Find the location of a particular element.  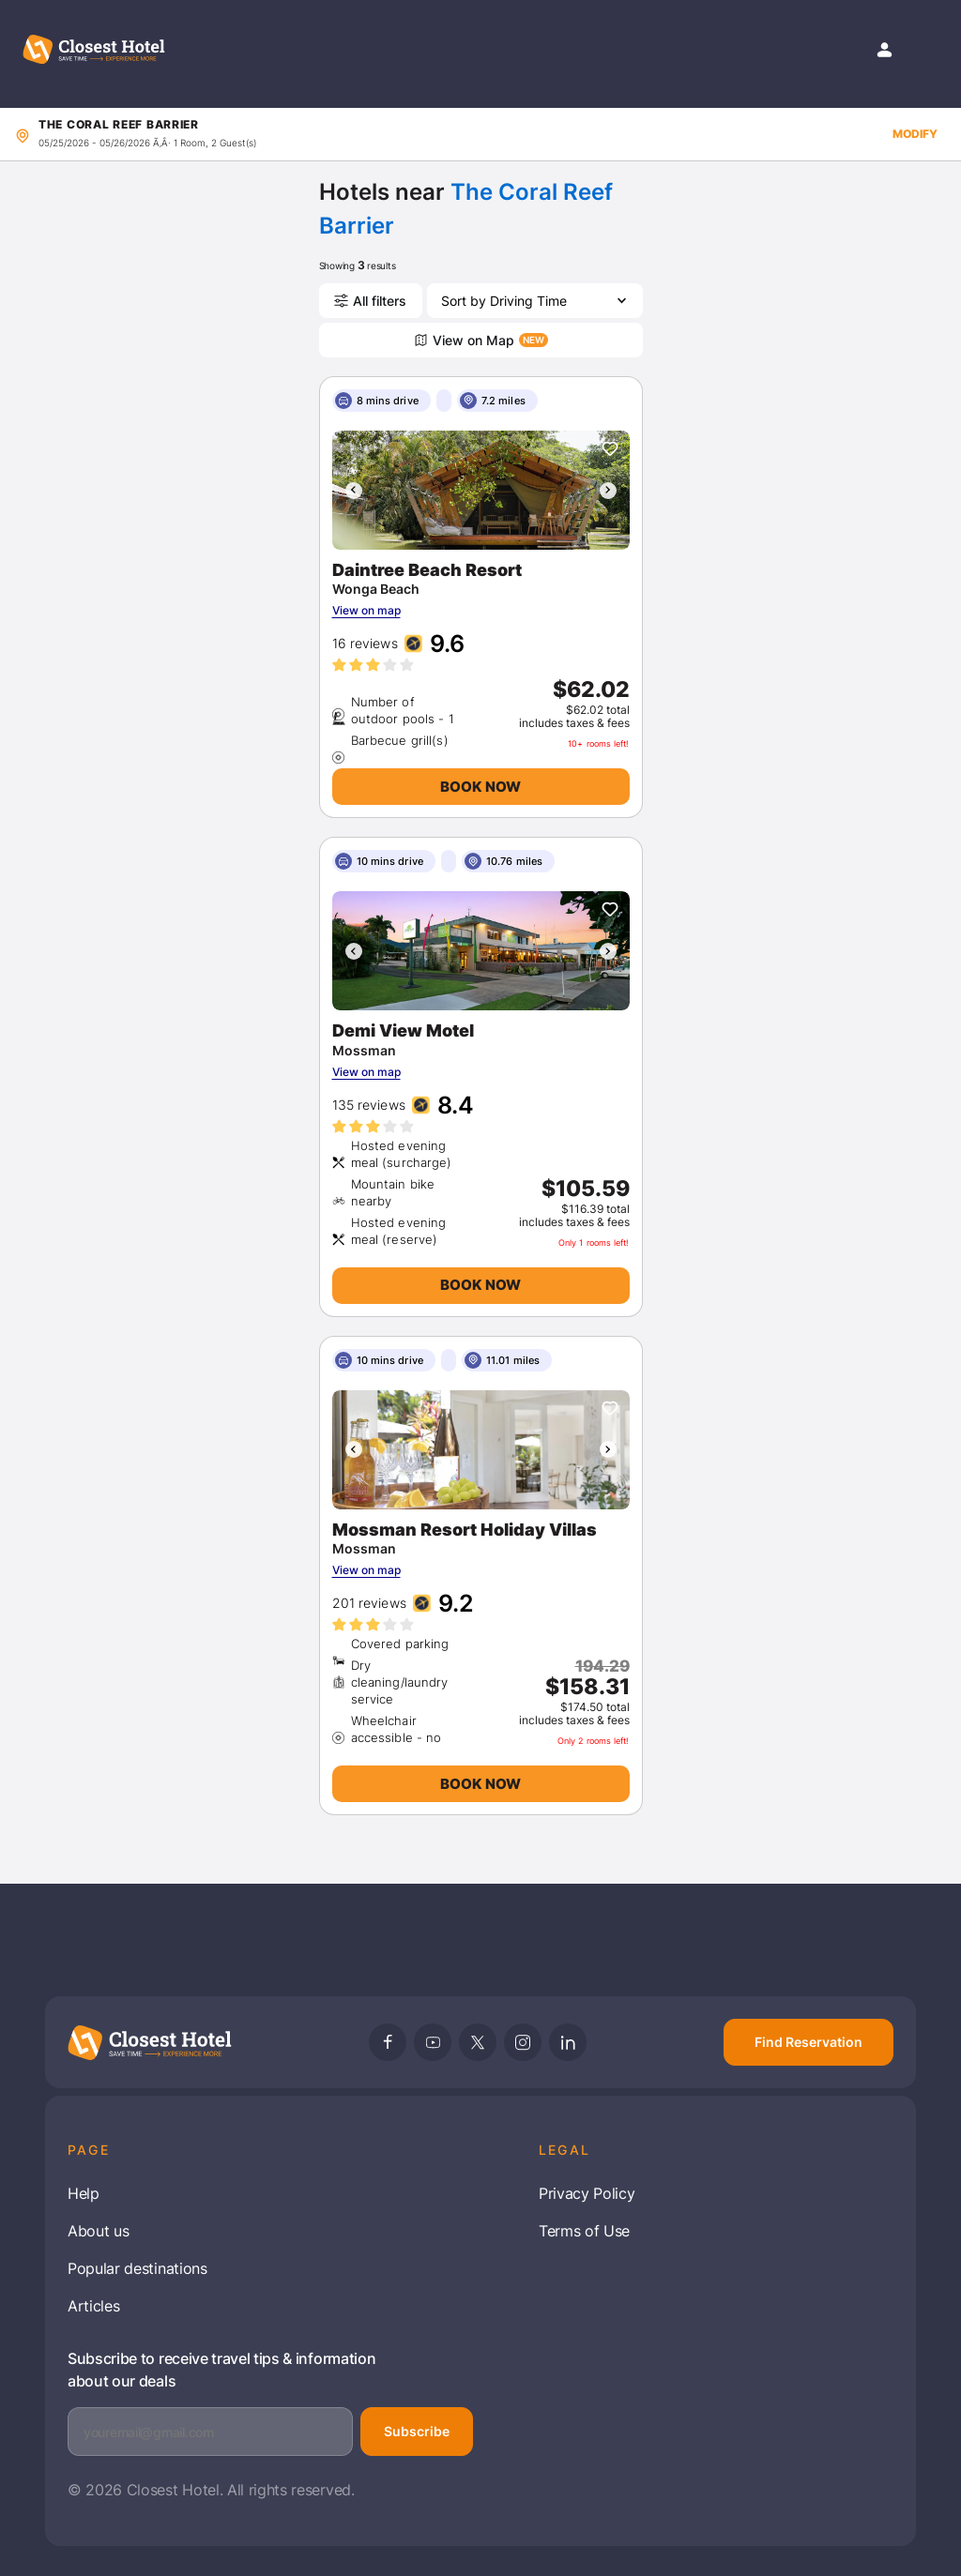

Help is located at coordinates (83, 2193).